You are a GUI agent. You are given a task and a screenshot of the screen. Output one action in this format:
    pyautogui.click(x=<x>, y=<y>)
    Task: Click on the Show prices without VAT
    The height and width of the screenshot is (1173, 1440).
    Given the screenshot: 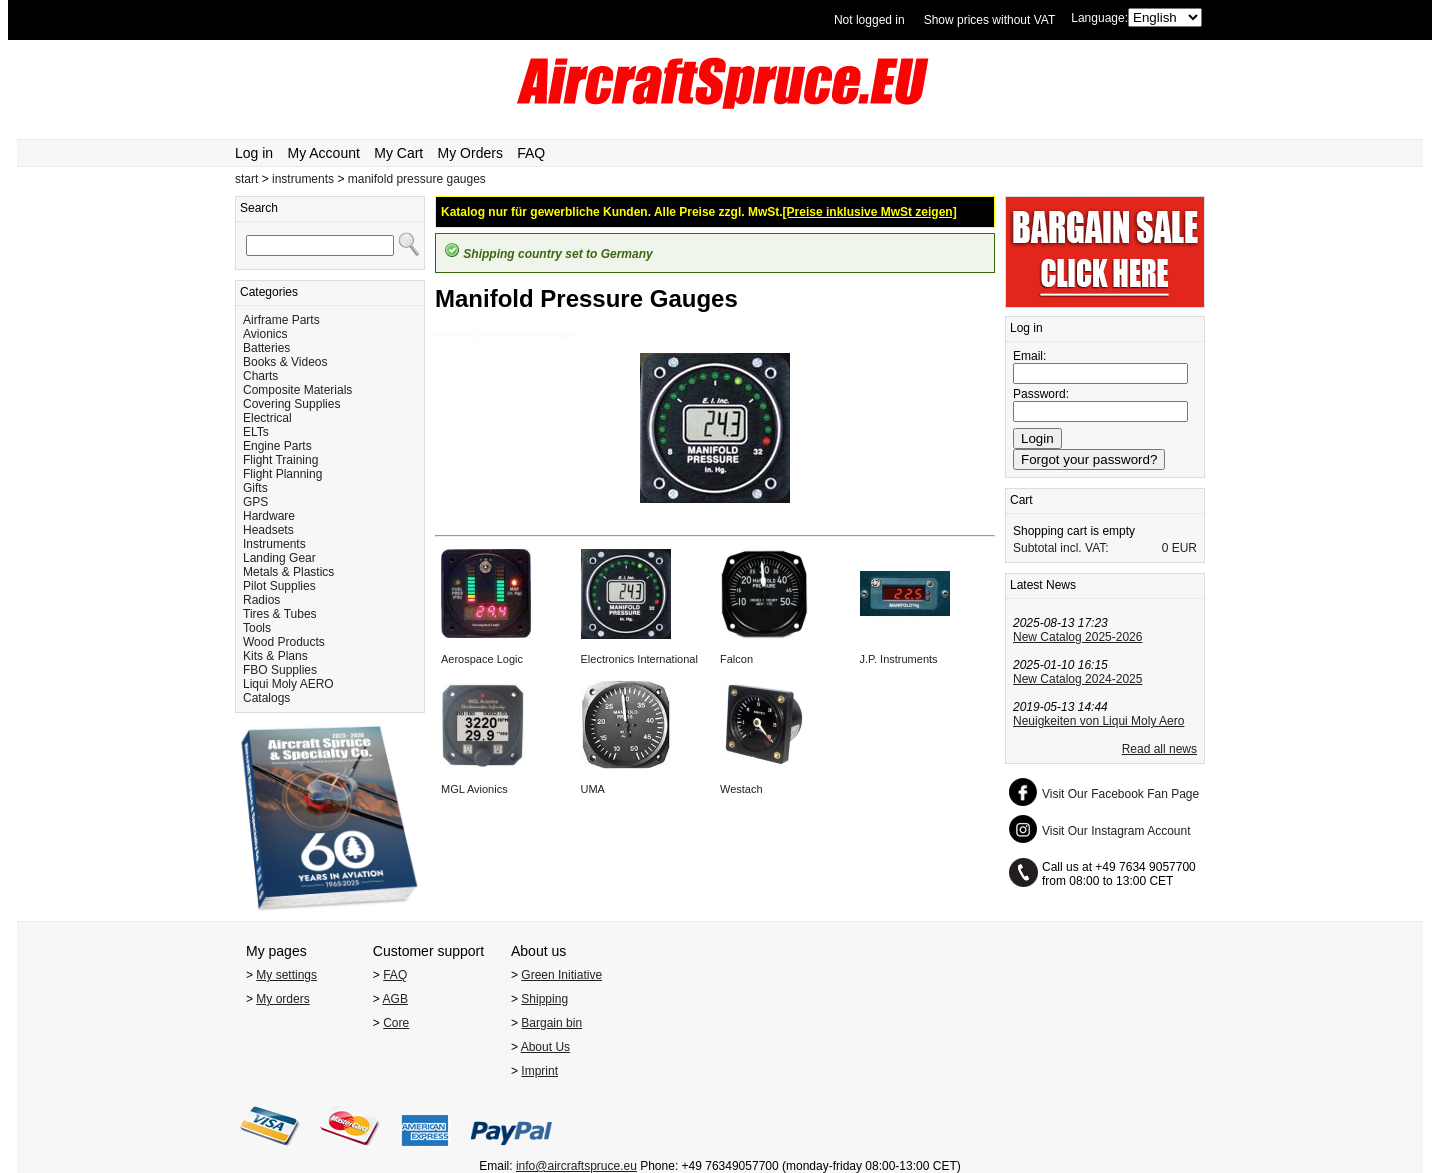 What is the action you would take?
    pyautogui.click(x=990, y=20)
    